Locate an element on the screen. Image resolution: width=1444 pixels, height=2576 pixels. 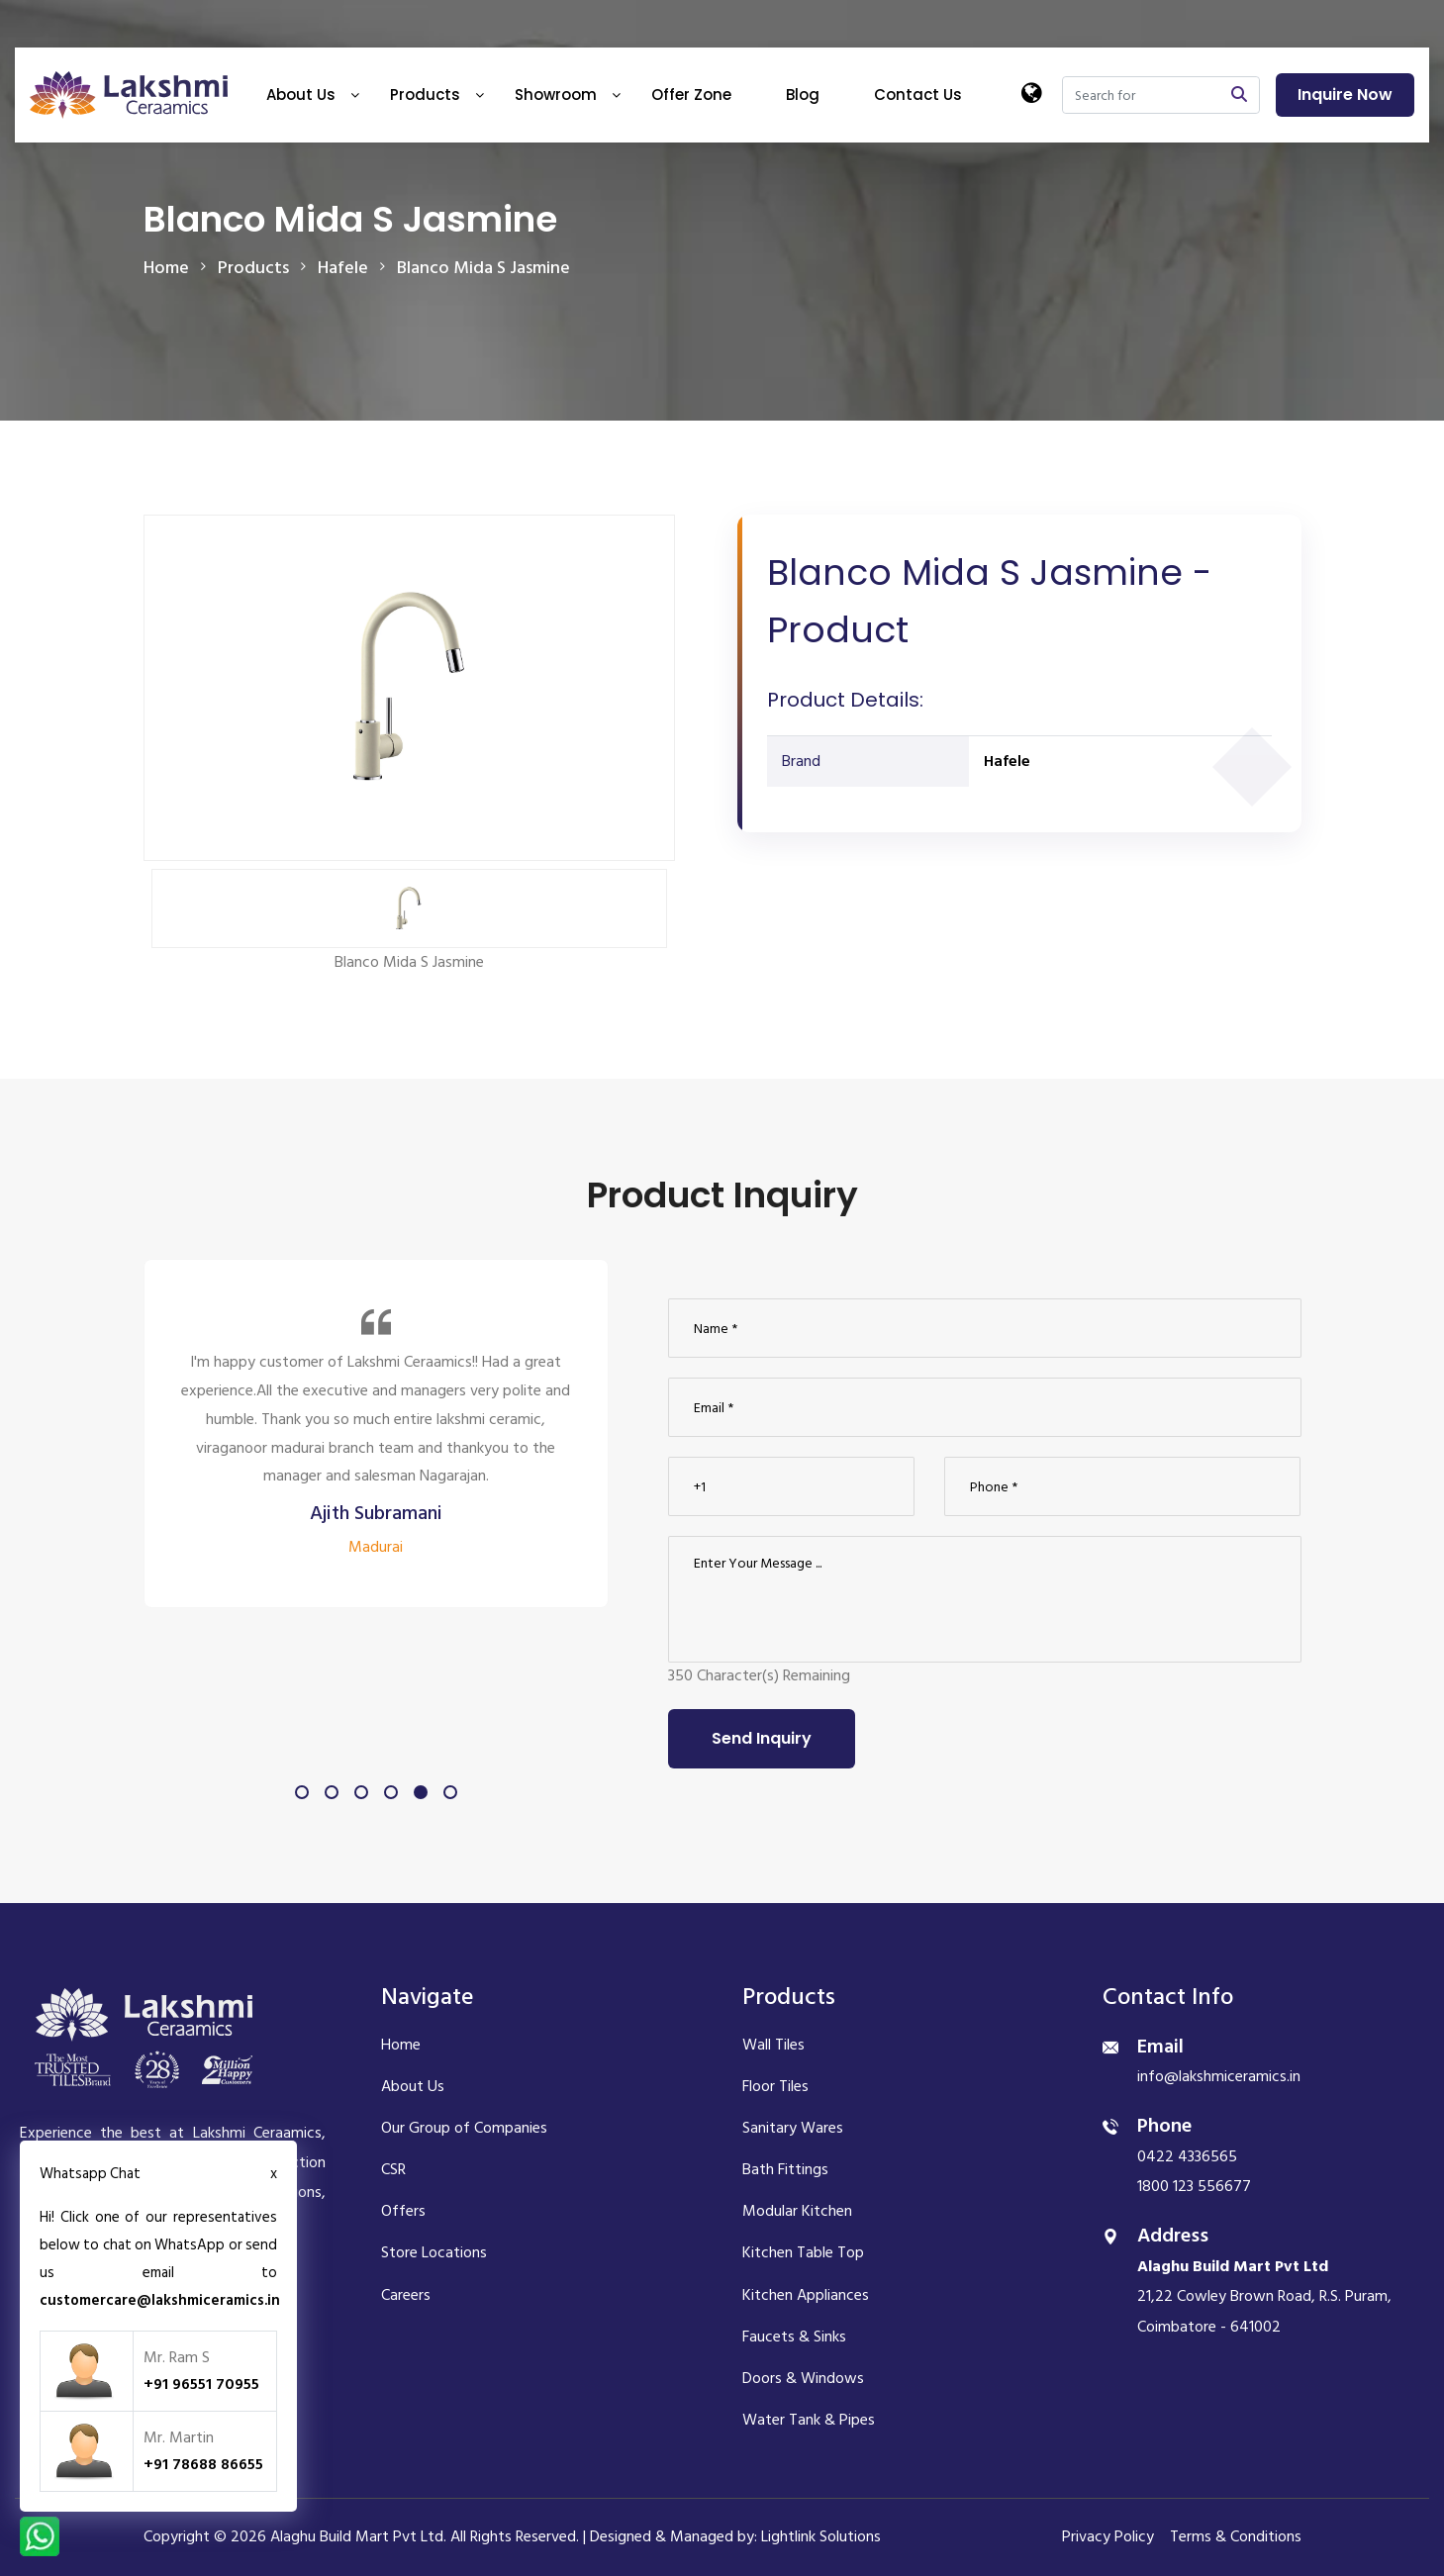
Bath Fittings is located at coordinates (785, 2169).